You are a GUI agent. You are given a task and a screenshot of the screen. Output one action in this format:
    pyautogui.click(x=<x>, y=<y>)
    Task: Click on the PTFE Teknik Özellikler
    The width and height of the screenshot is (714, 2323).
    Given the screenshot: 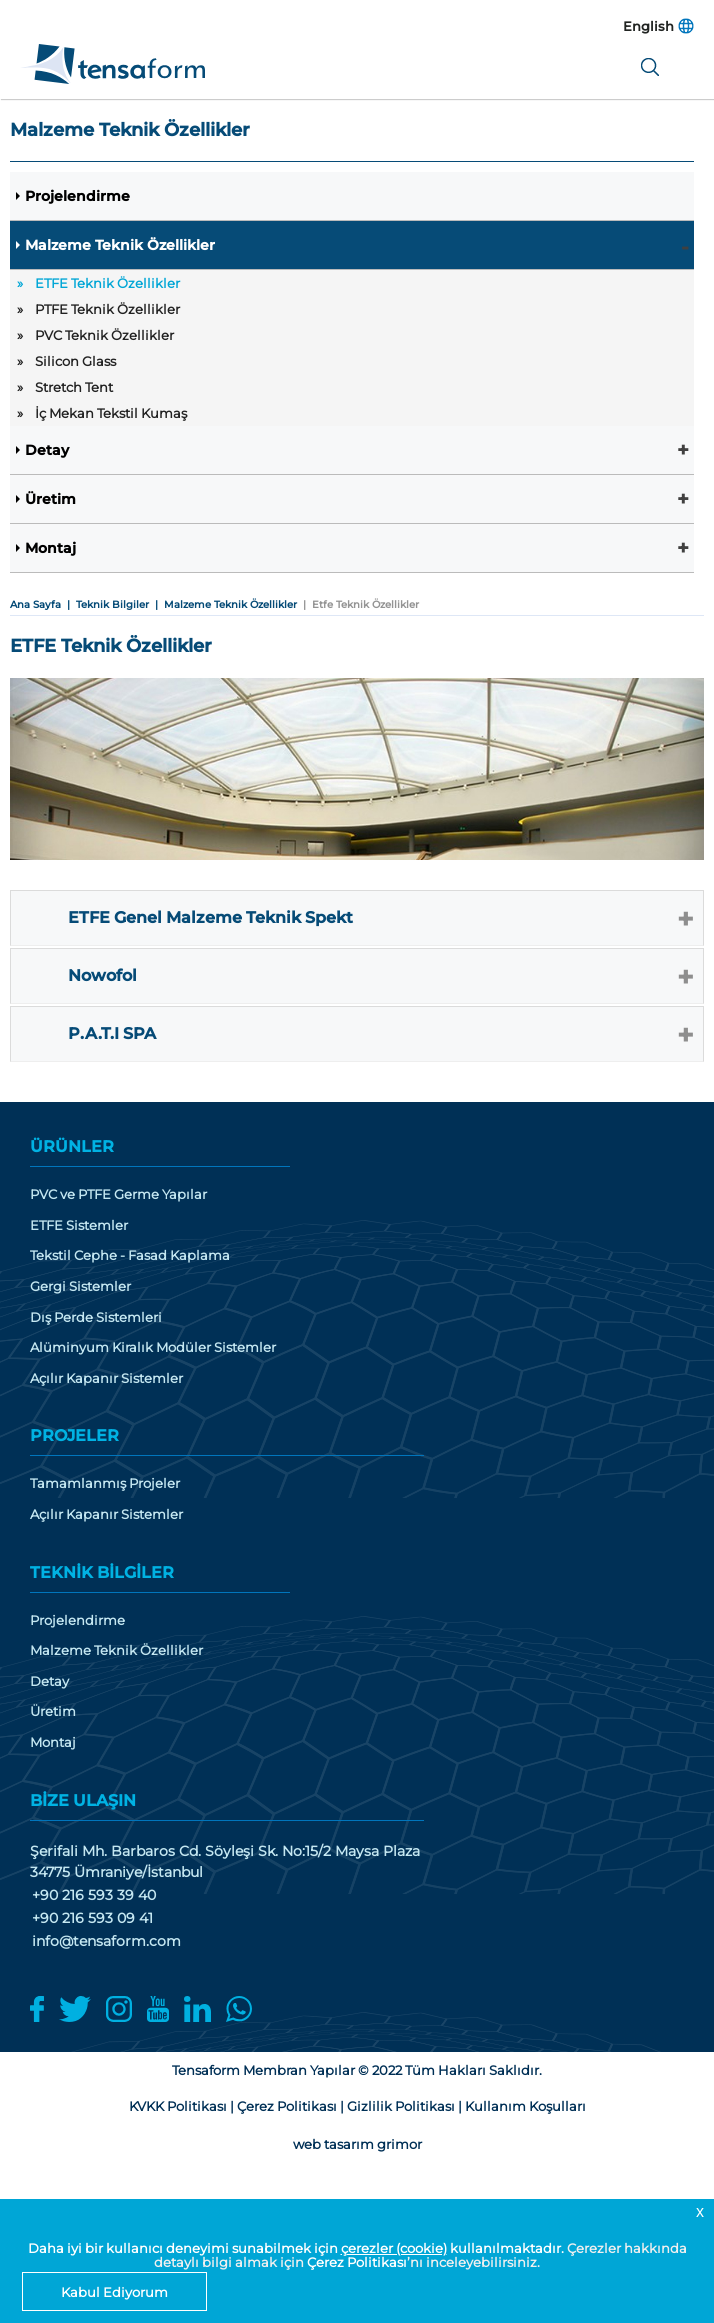 What is the action you would take?
    pyautogui.click(x=107, y=309)
    